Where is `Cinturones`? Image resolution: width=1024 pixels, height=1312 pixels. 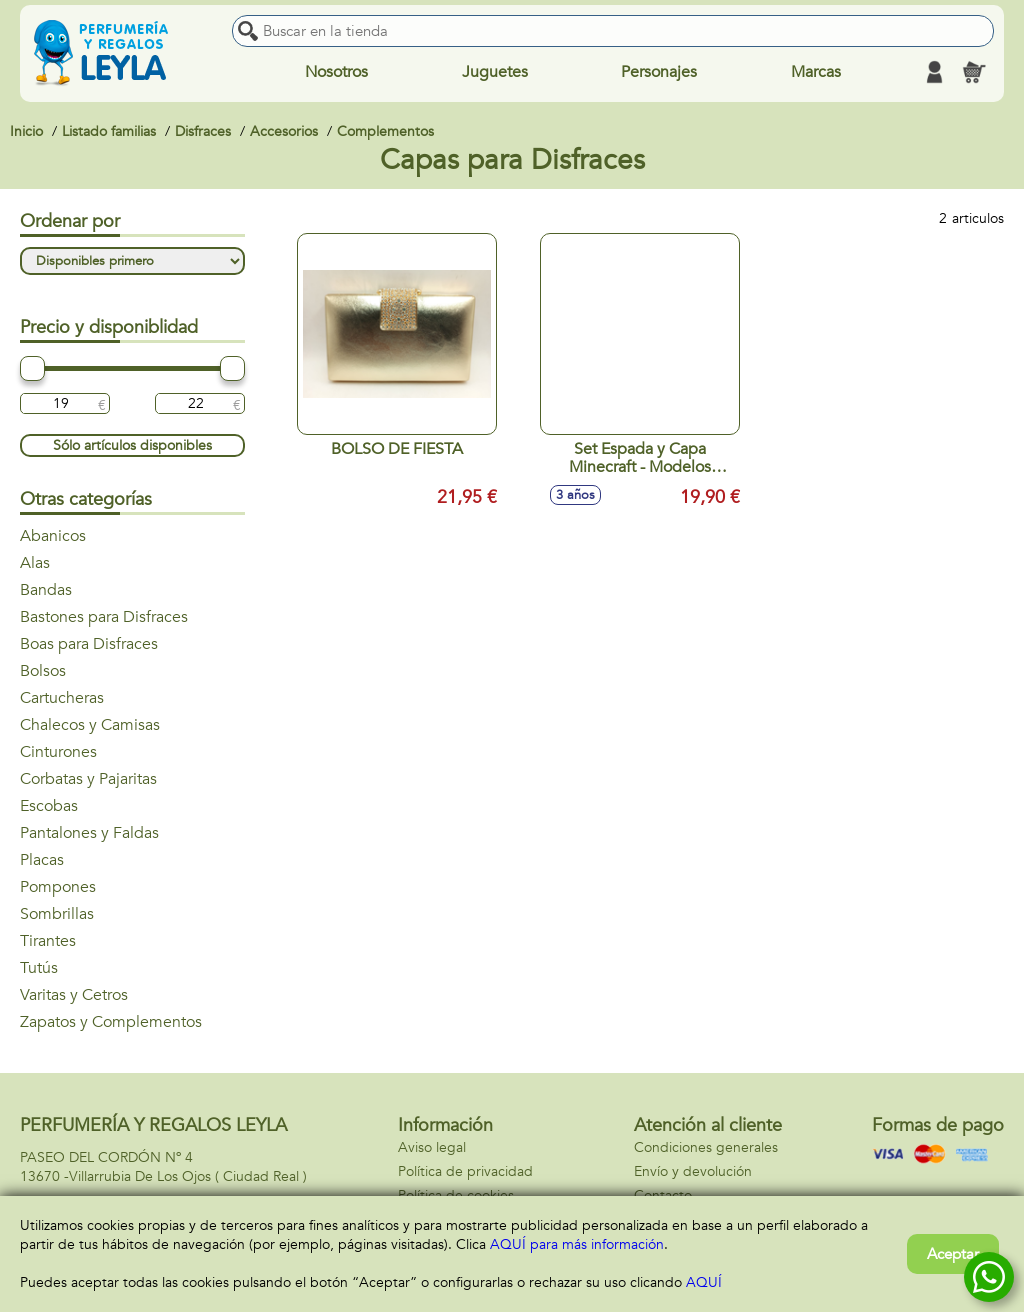
Cinturones is located at coordinates (58, 752).